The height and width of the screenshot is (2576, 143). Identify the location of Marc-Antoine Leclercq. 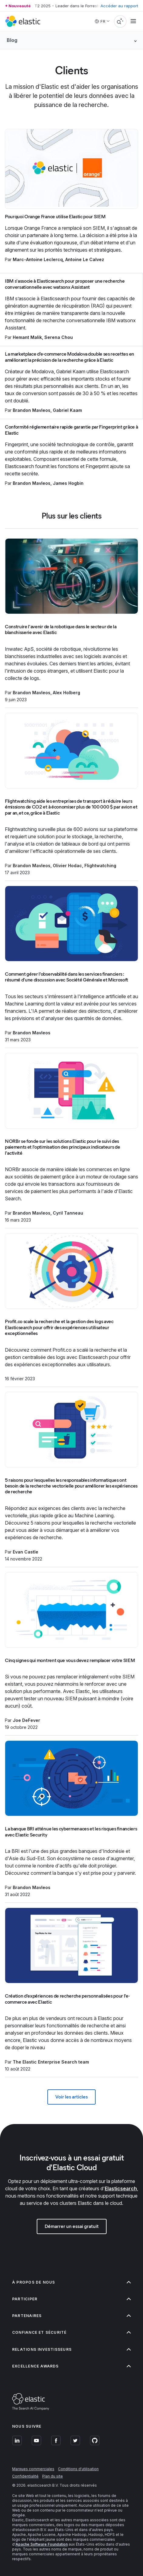
(38, 259).